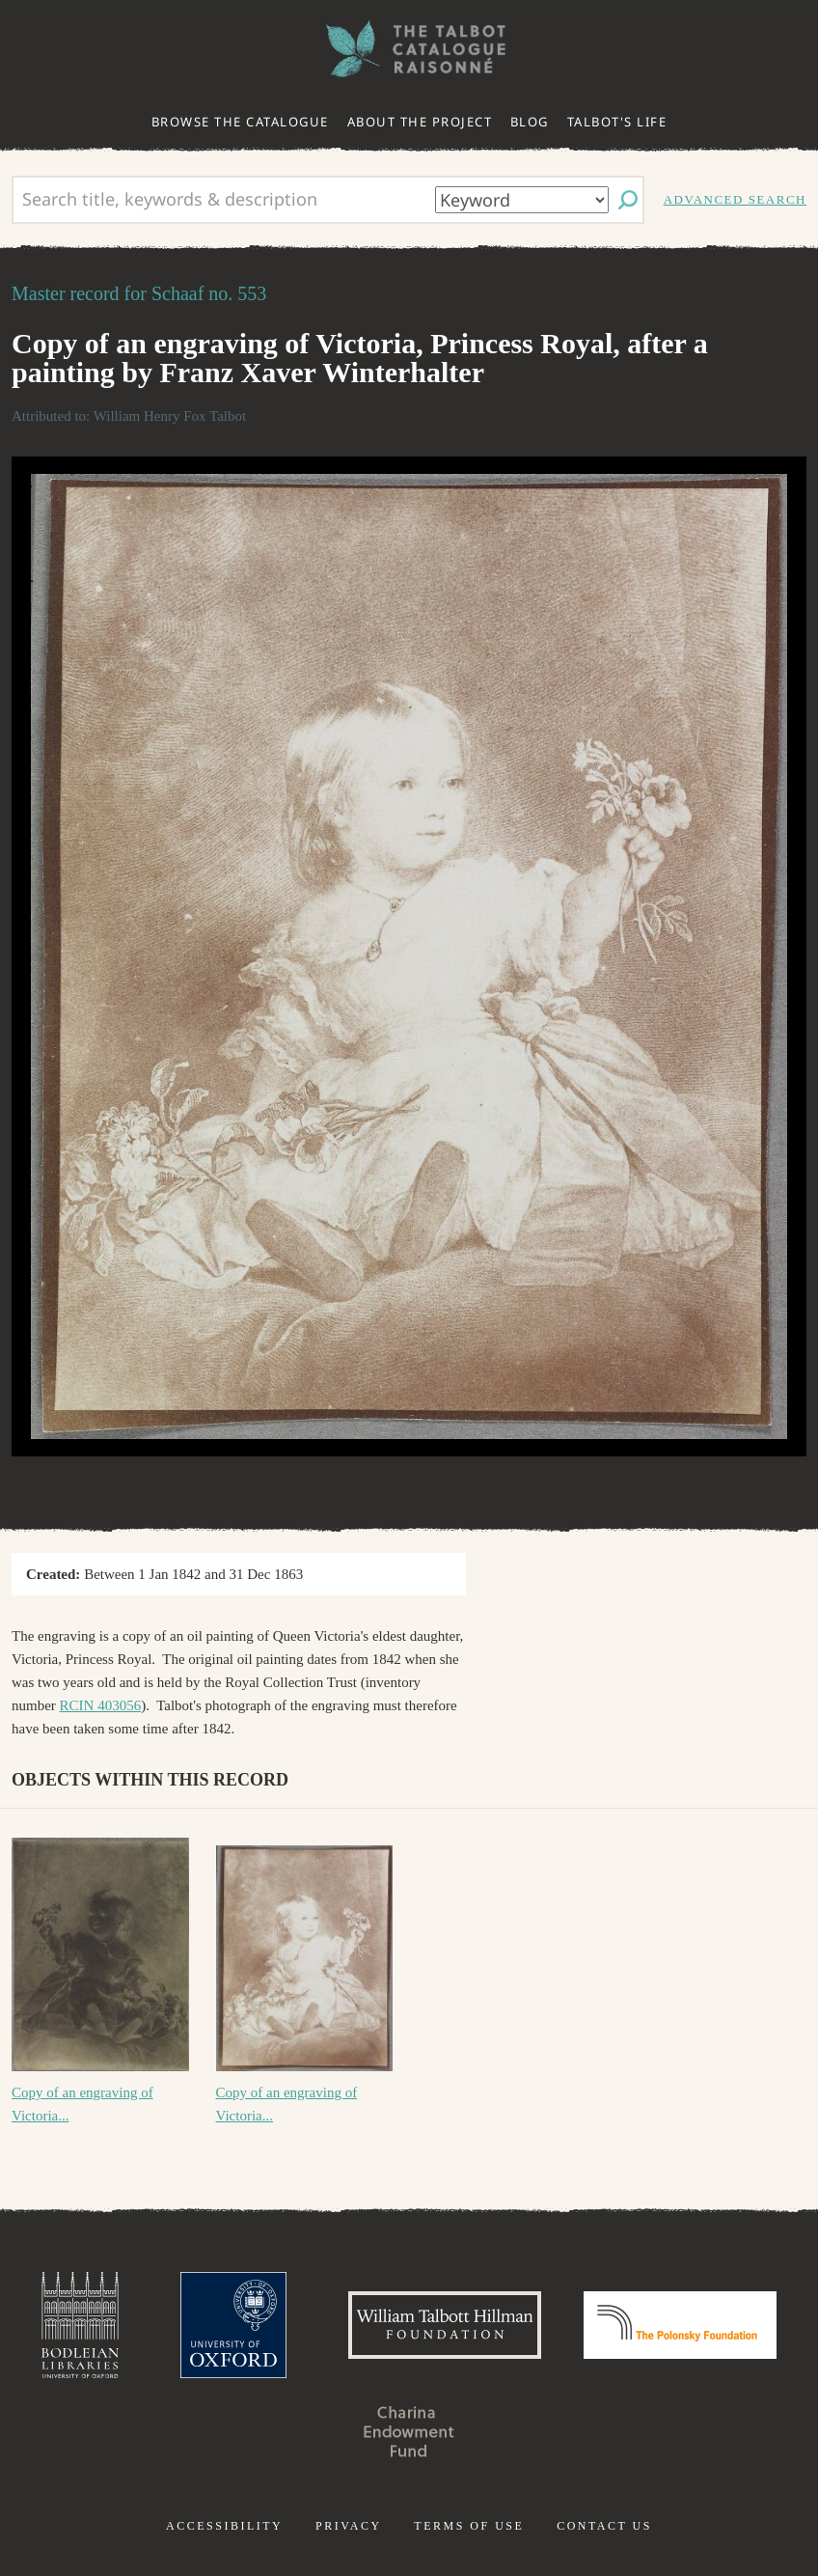 The height and width of the screenshot is (2576, 818). Describe the element at coordinates (409, 2431) in the screenshot. I see `Charina Endowment Fund` at that location.